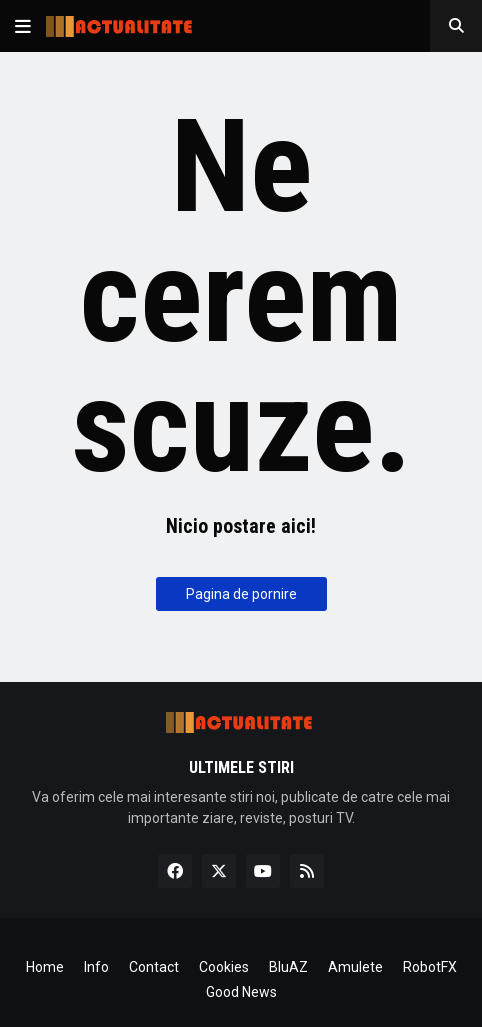  Describe the element at coordinates (224, 967) in the screenshot. I see `Cookies` at that location.